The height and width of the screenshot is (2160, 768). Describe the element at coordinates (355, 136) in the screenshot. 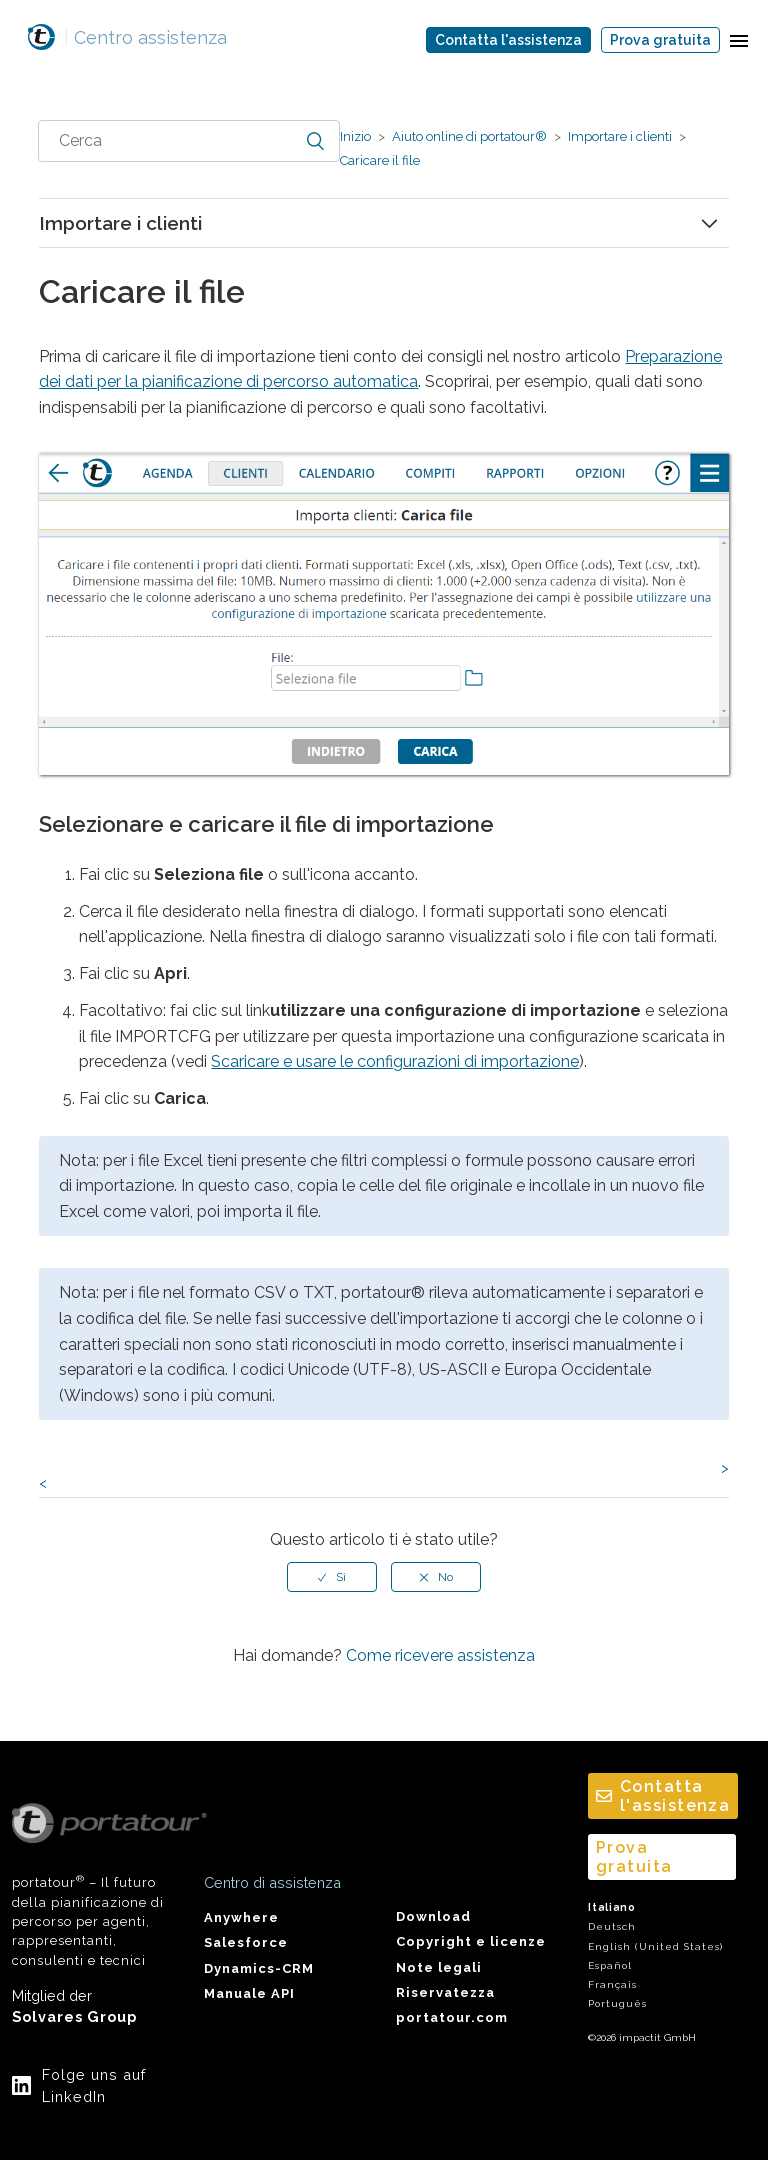

I see `Inizio` at that location.